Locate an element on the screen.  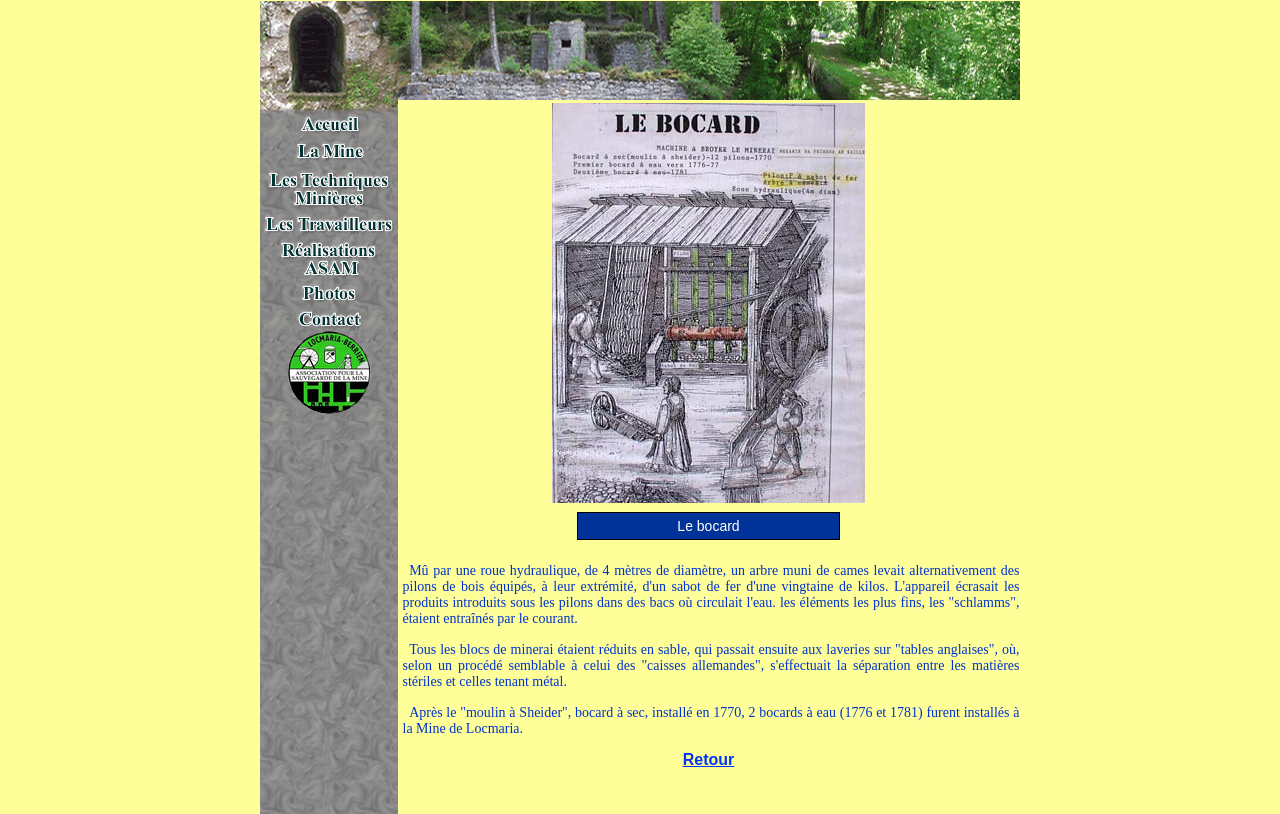
Retour is located at coordinates (709, 759).